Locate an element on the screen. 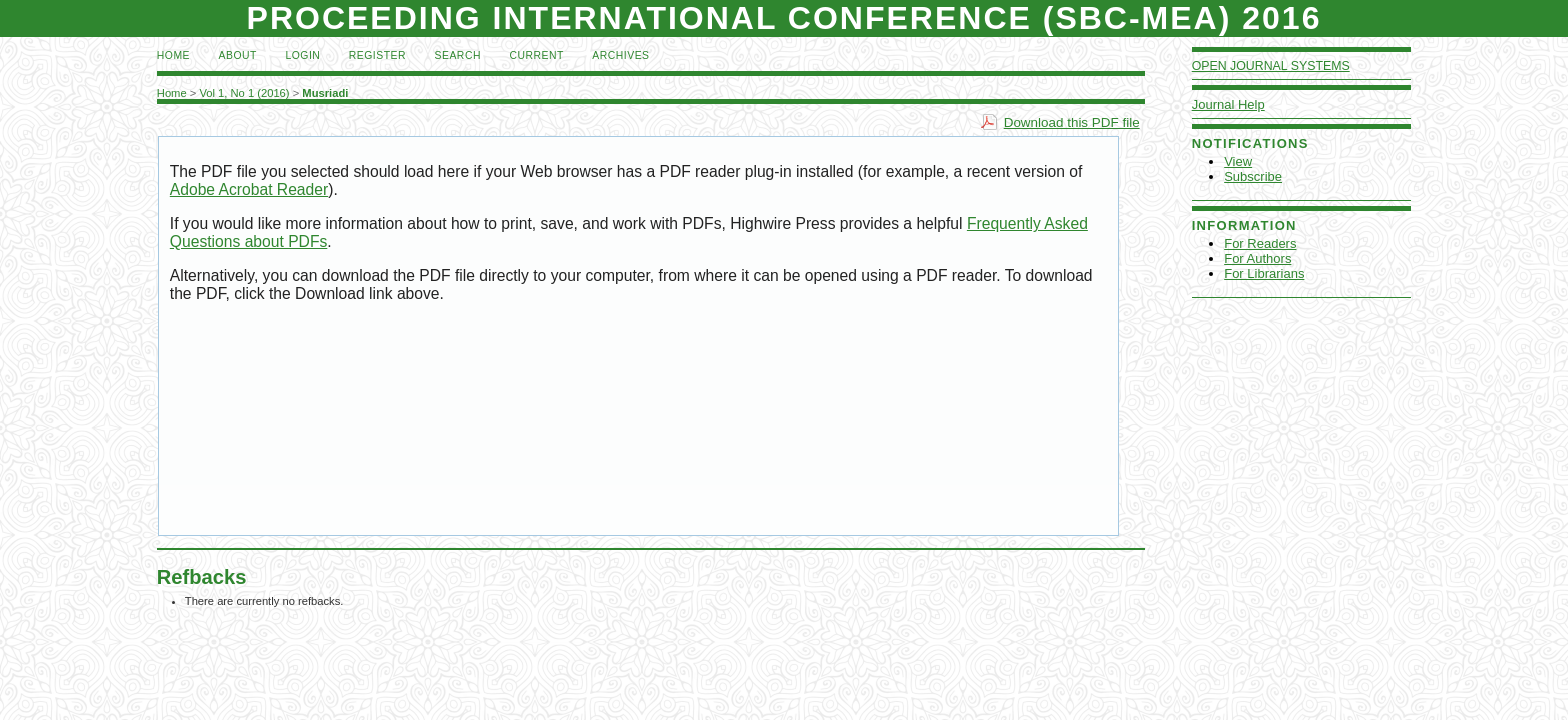  Adobe Acrobat Reader is located at coordinates (249, 189).